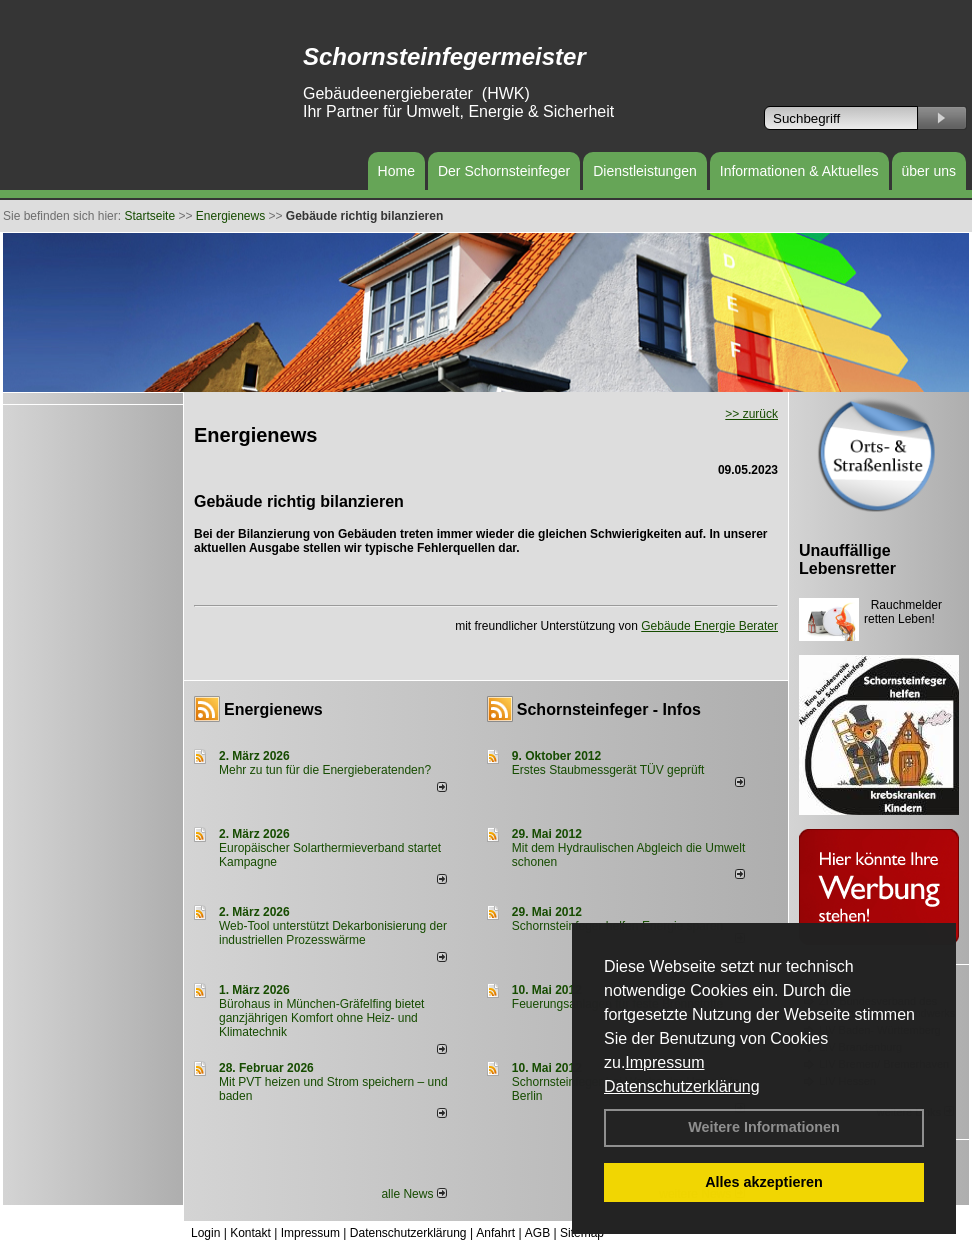 The width and height of the screenshot is (972, 1250). I want to click on über uns, so click(929, 171).